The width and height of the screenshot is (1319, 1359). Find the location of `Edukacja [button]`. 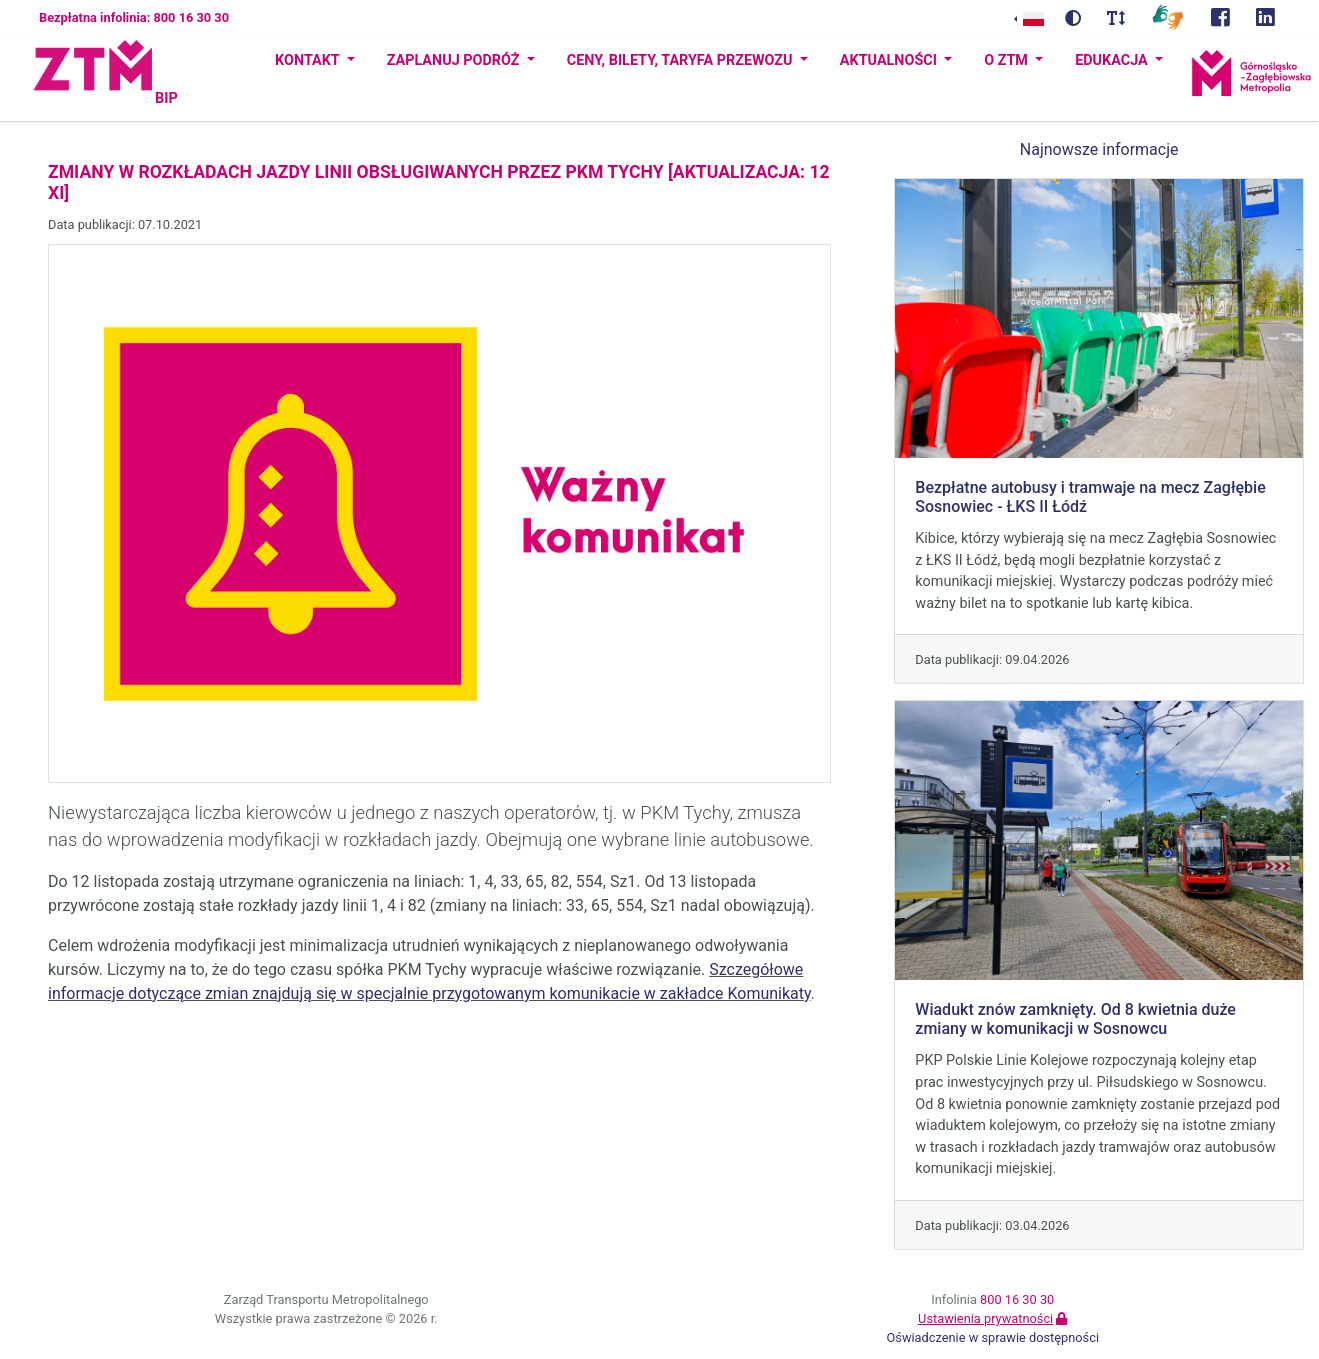

Edukacja [button] is located at coordinates (1113, 60).